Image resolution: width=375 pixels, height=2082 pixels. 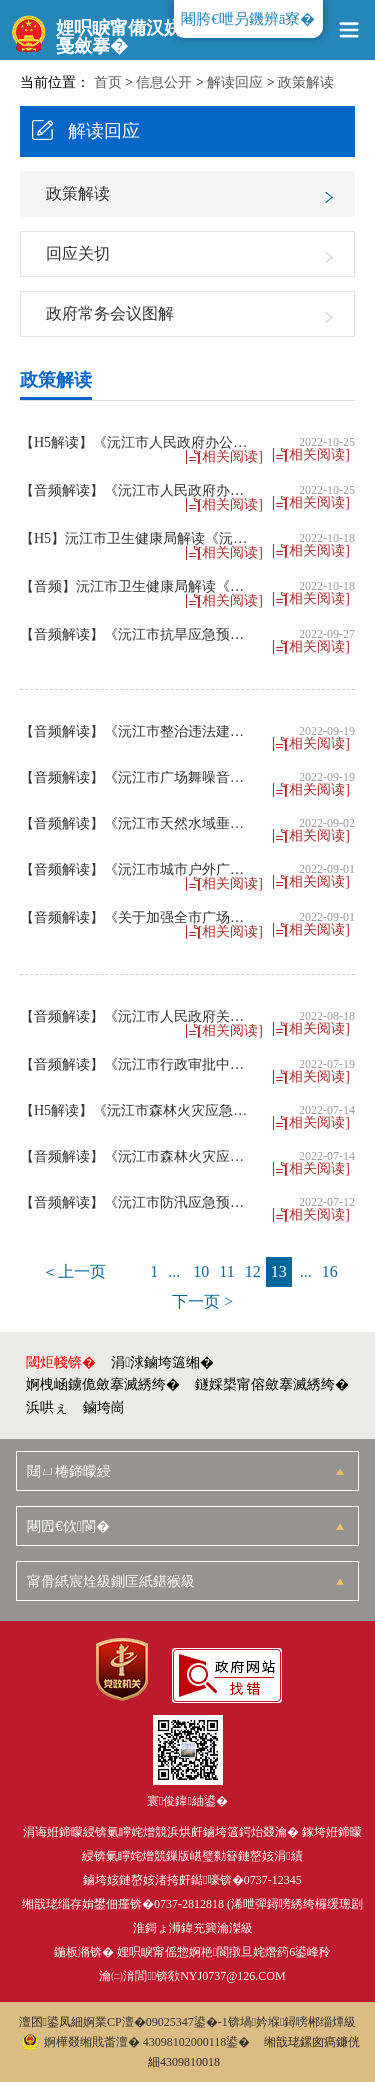 What do you see at coordinates (137, 824) in the screenshot?
I see `【音频解读】《沅江市天然水域垂钓管理办法（试行）》` at bounding box center [137, 824].